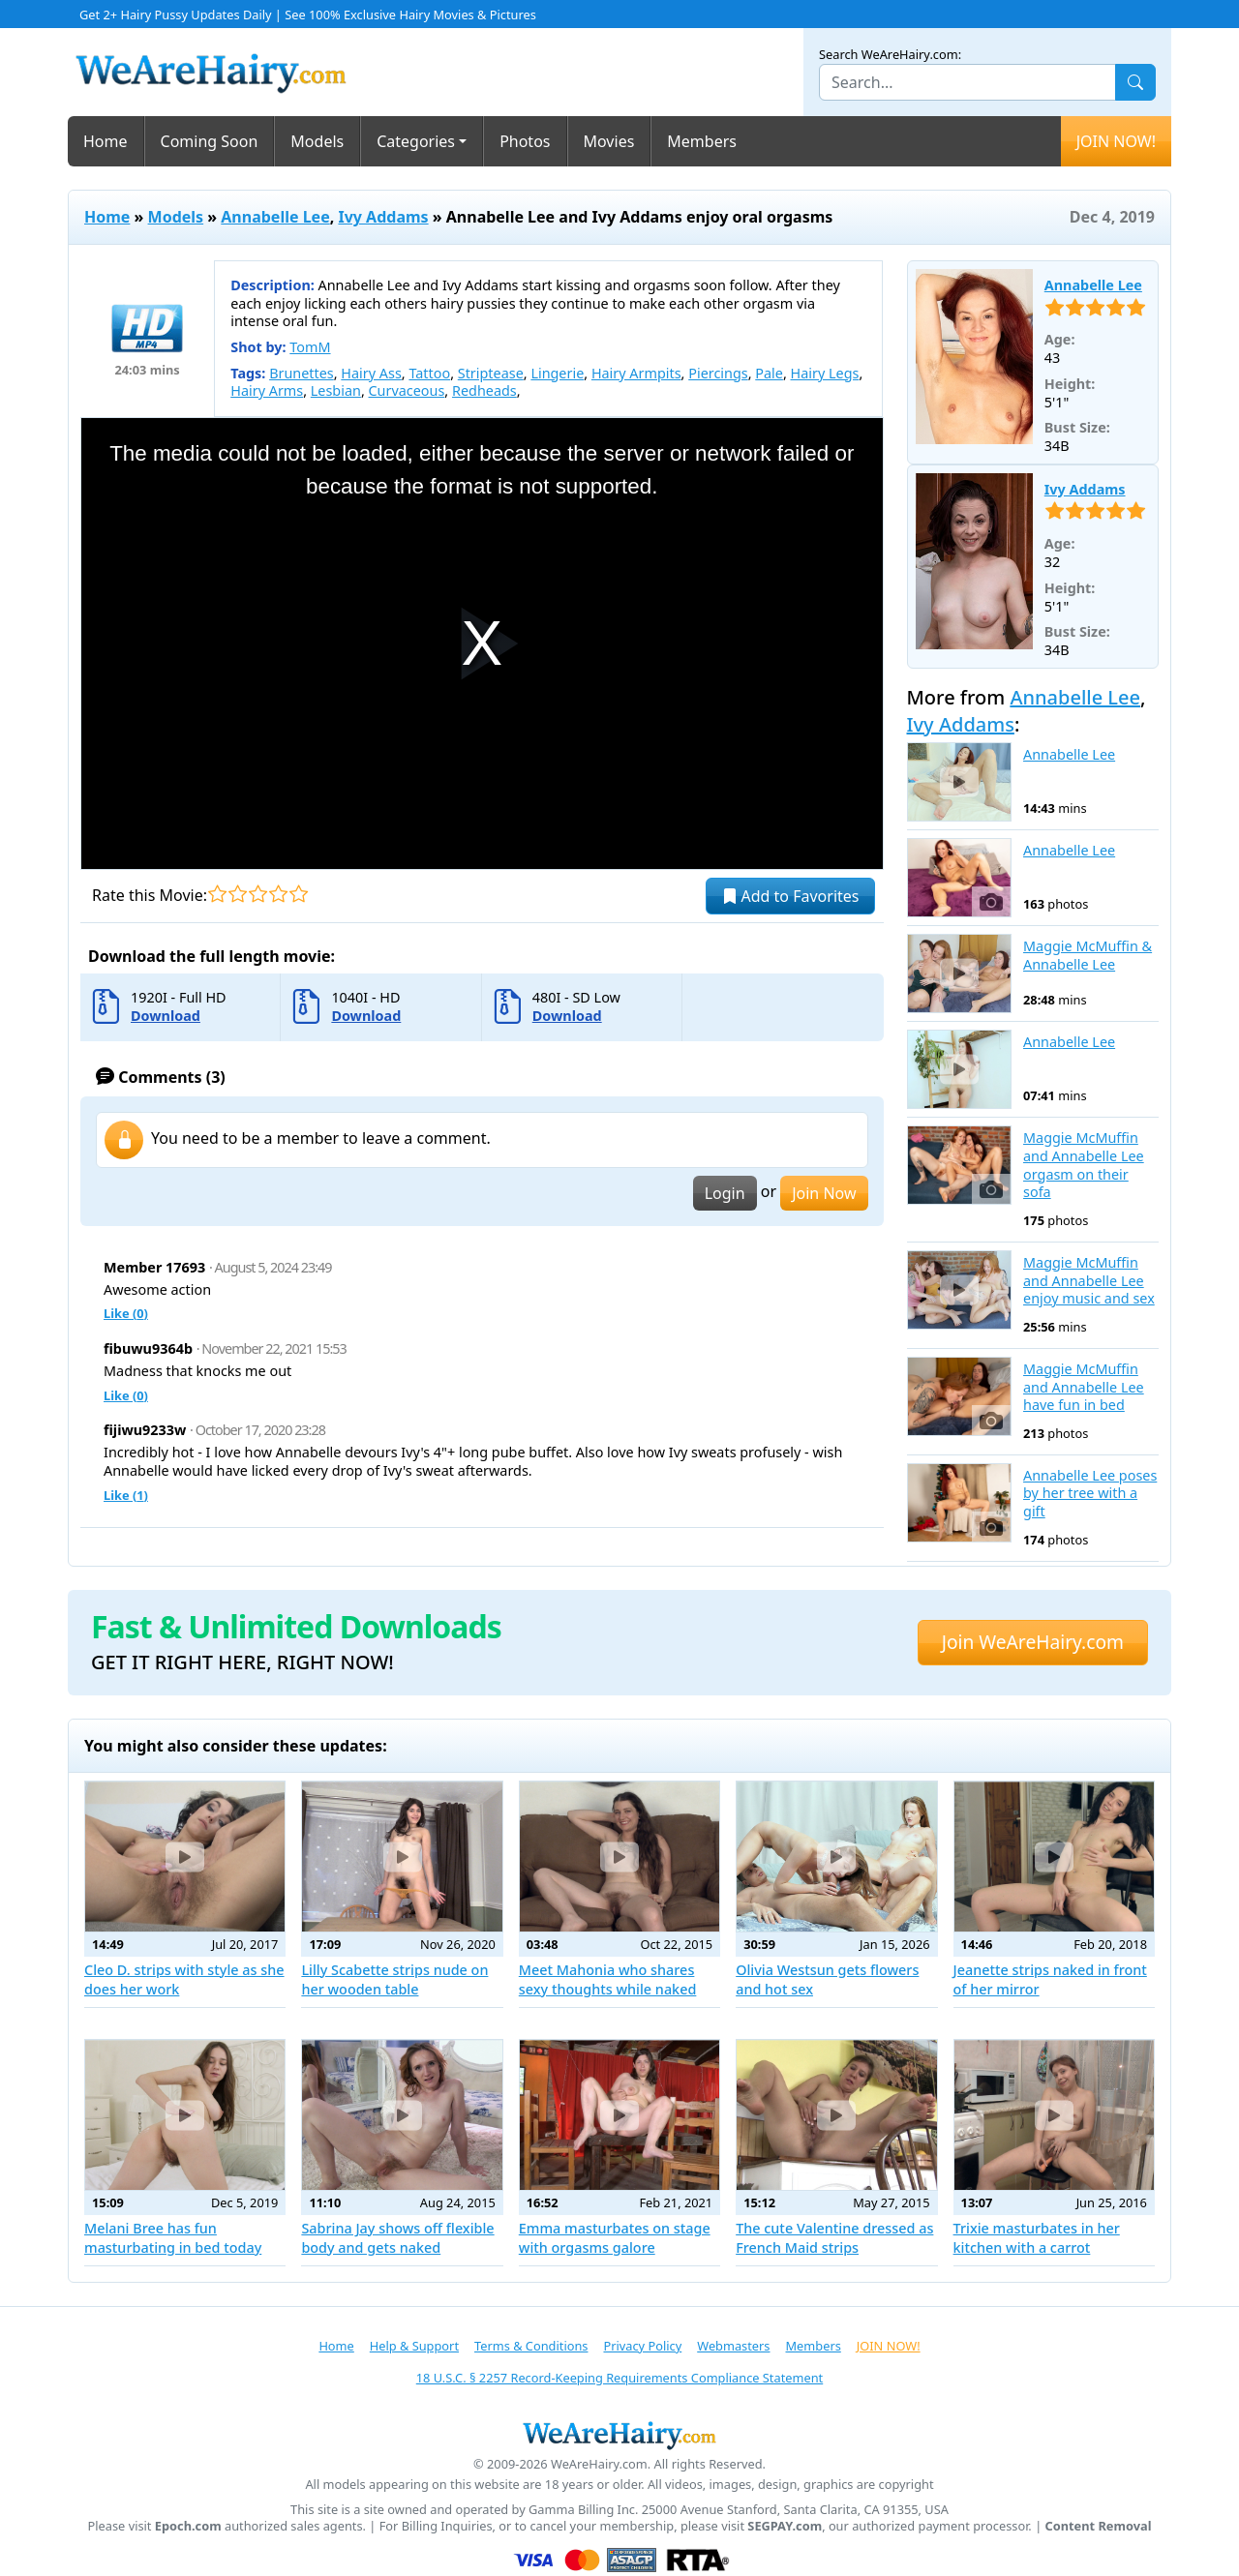  What do you see at coordinates (336, 390) in the screenshot?
I see `Lesbian` at bounding box center [336, 390].